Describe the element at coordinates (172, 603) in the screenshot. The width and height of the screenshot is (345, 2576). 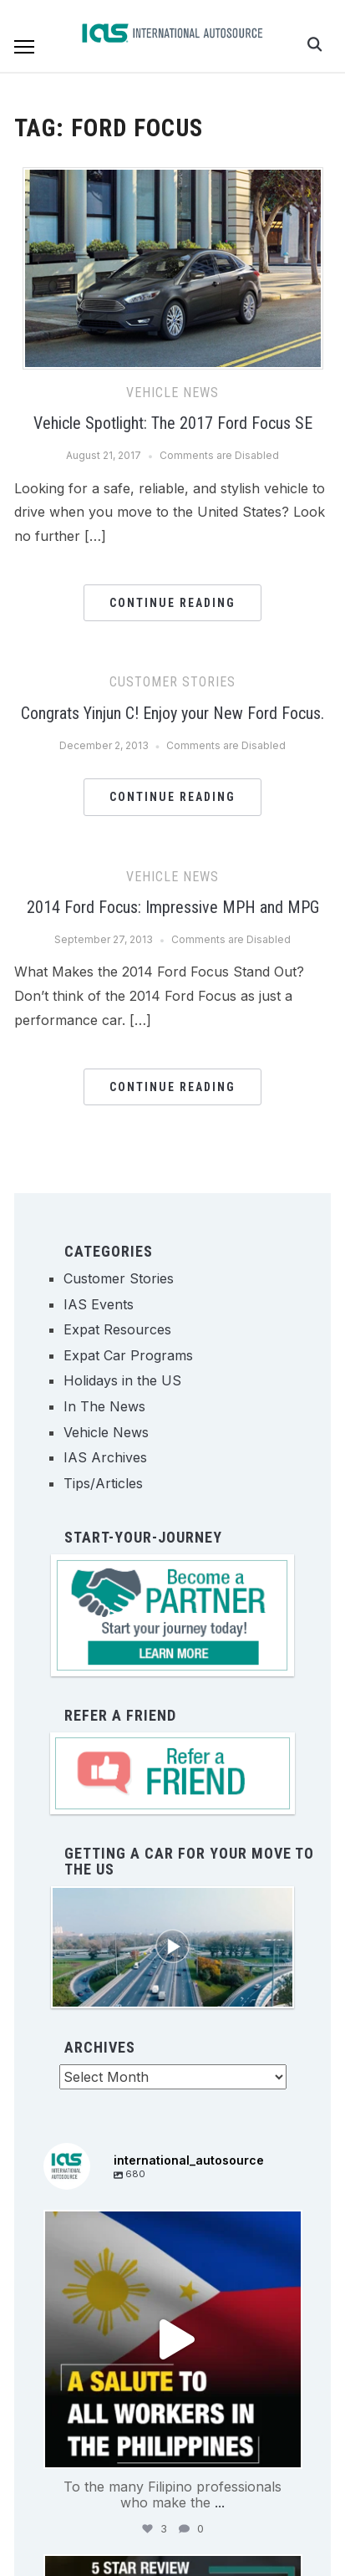
I see `Continue Reading` at that location.